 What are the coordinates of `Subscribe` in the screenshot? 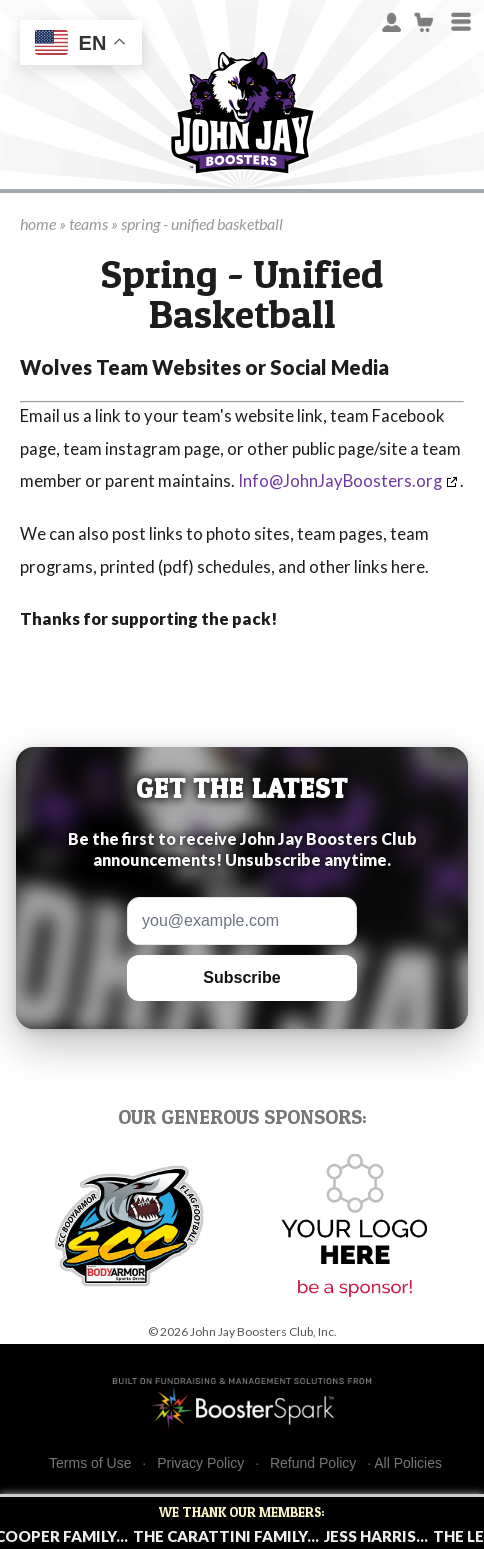 It's located at (241, 977).